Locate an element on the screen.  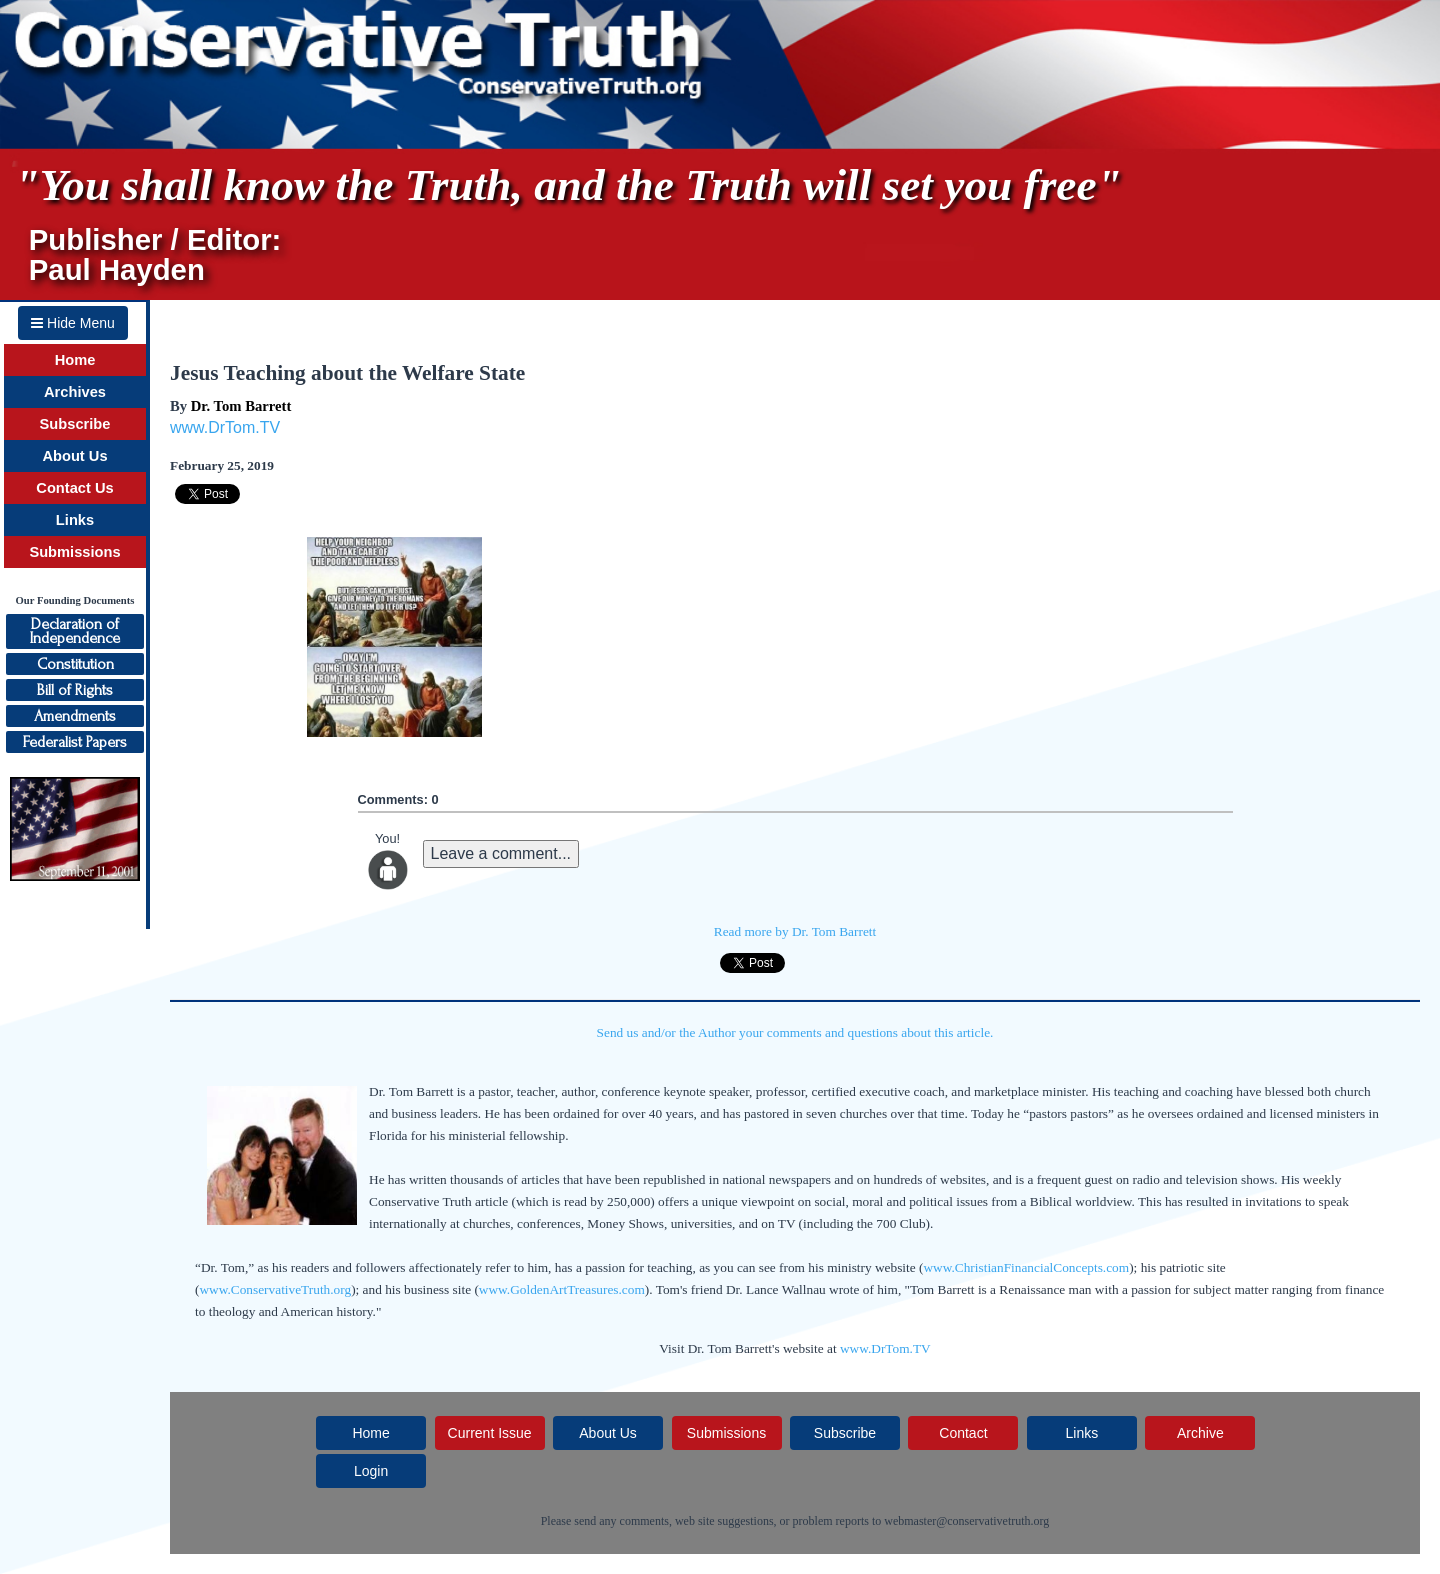
Amendments is located at coordinates (75, 716).